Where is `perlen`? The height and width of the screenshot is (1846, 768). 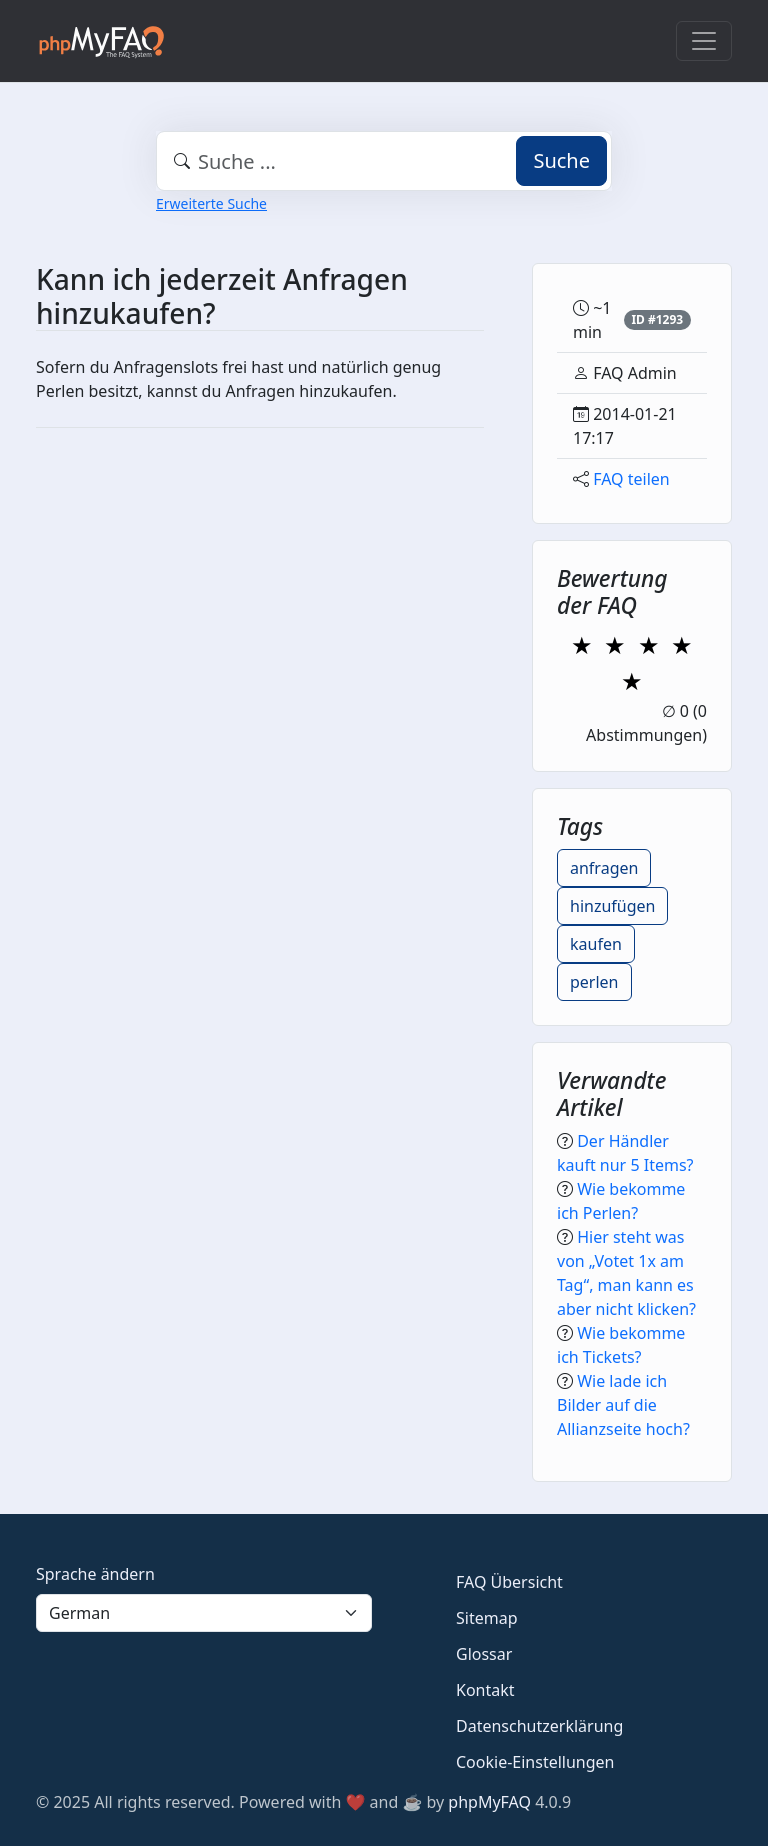
perlen is located at coordinates (594, 982).